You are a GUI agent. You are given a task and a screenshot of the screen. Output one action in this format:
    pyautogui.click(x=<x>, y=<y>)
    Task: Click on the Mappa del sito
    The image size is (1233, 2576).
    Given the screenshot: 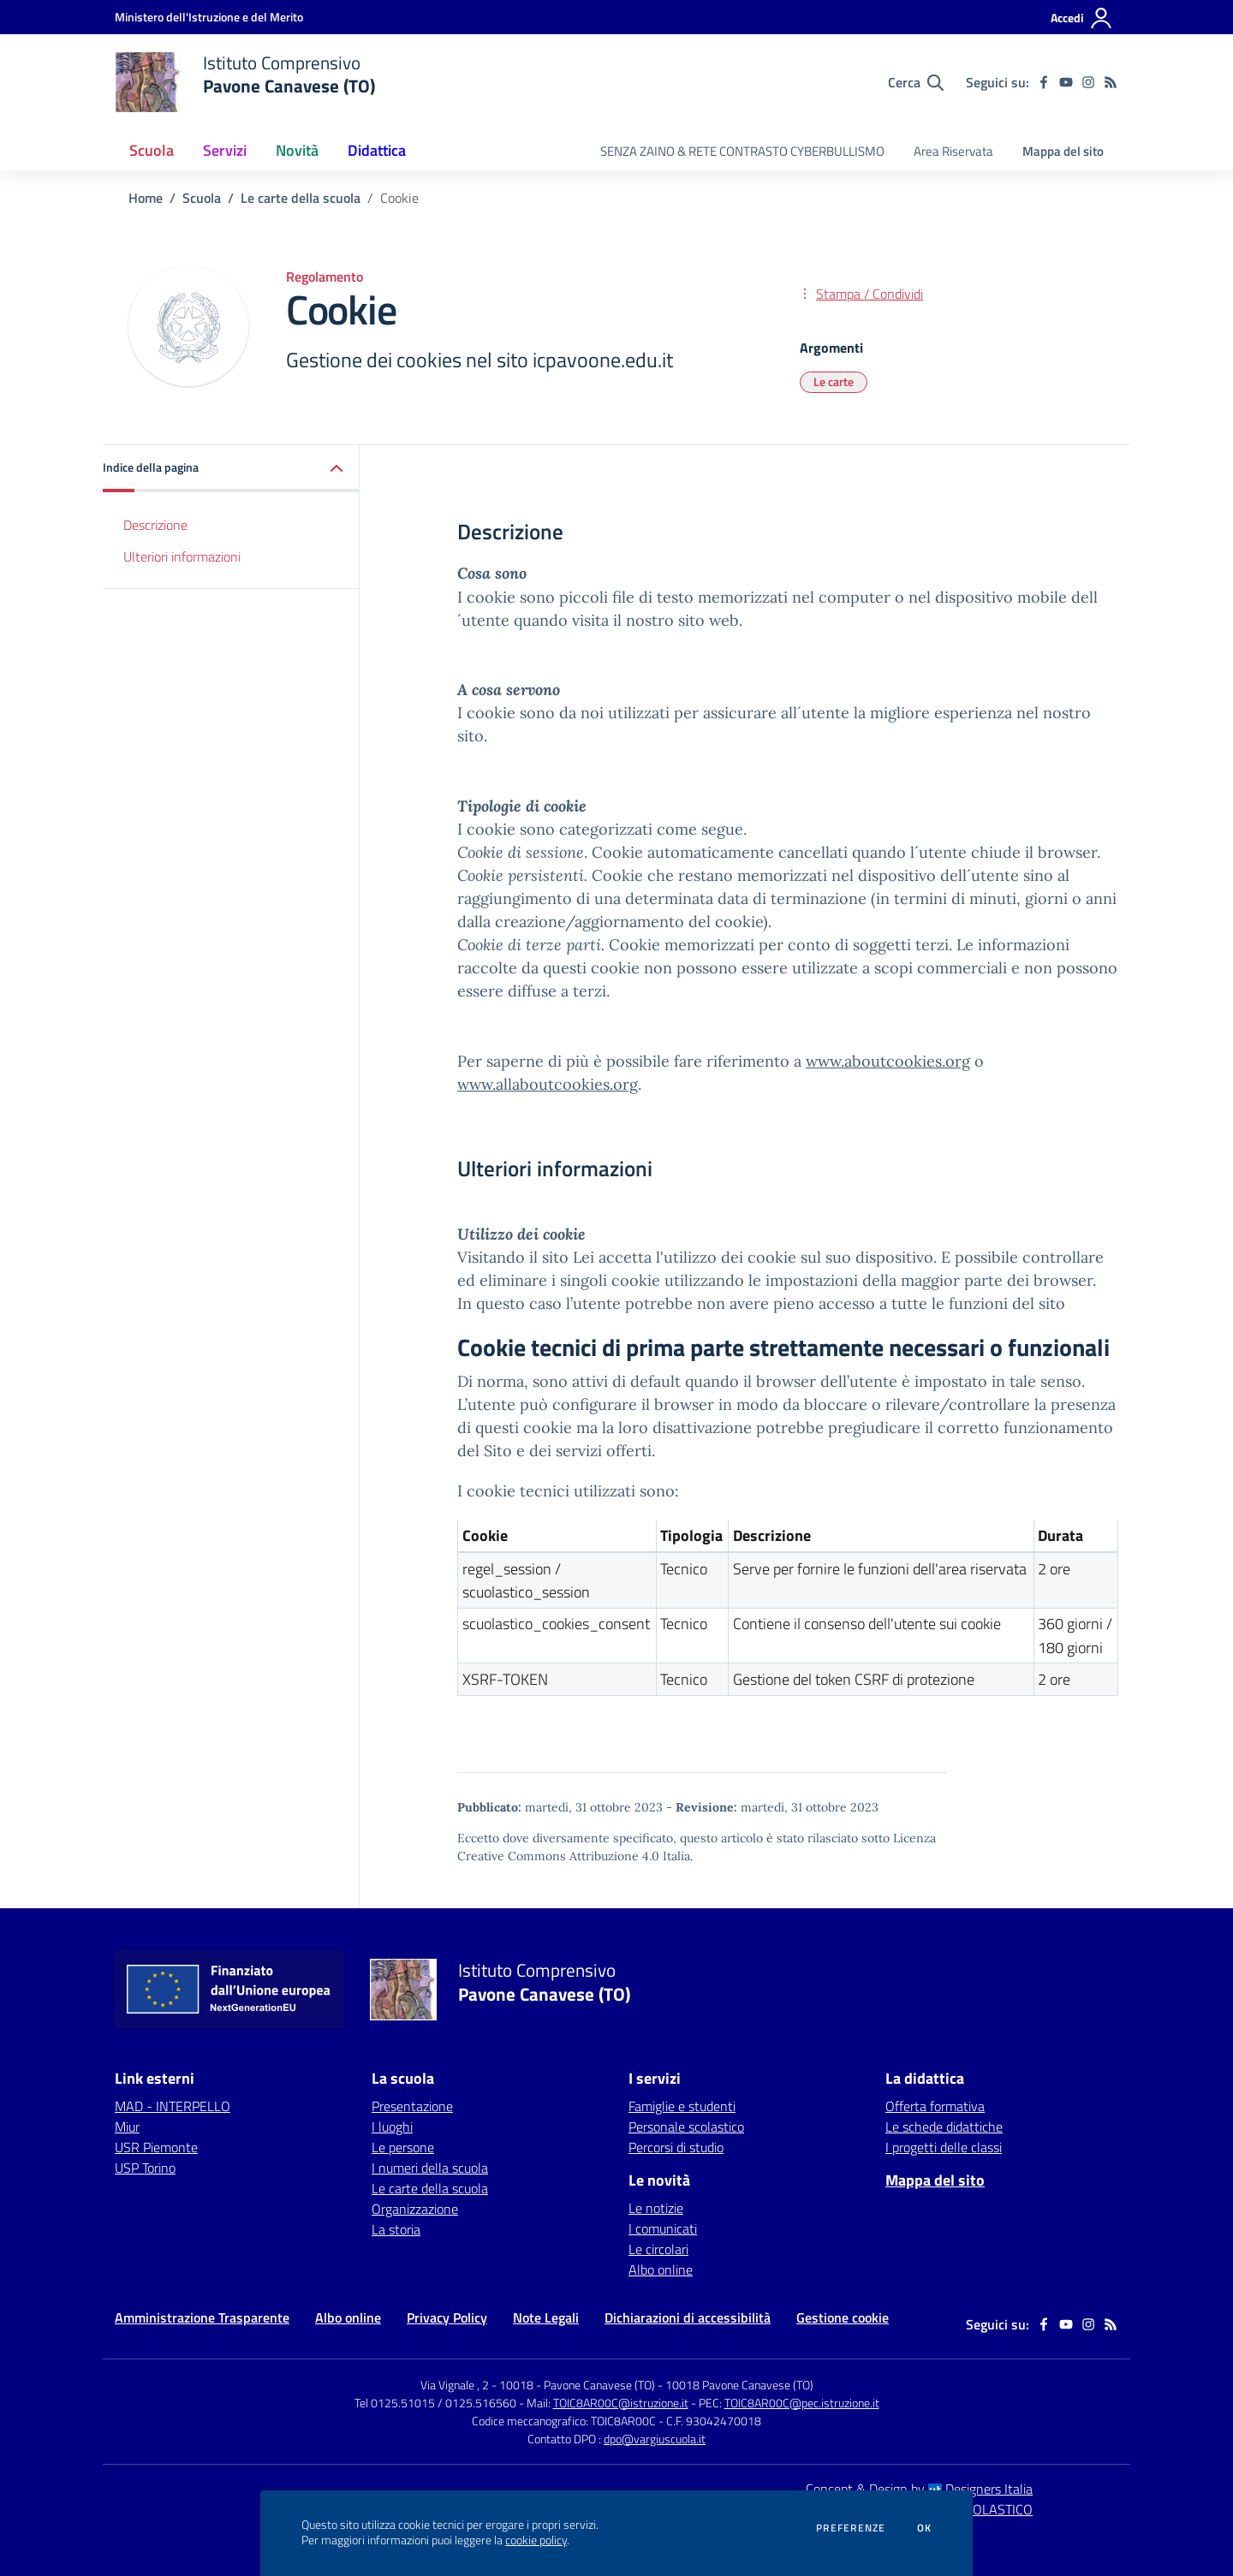 What is the action you would take?
    pyautogui.click(x=1063, y=151)
    